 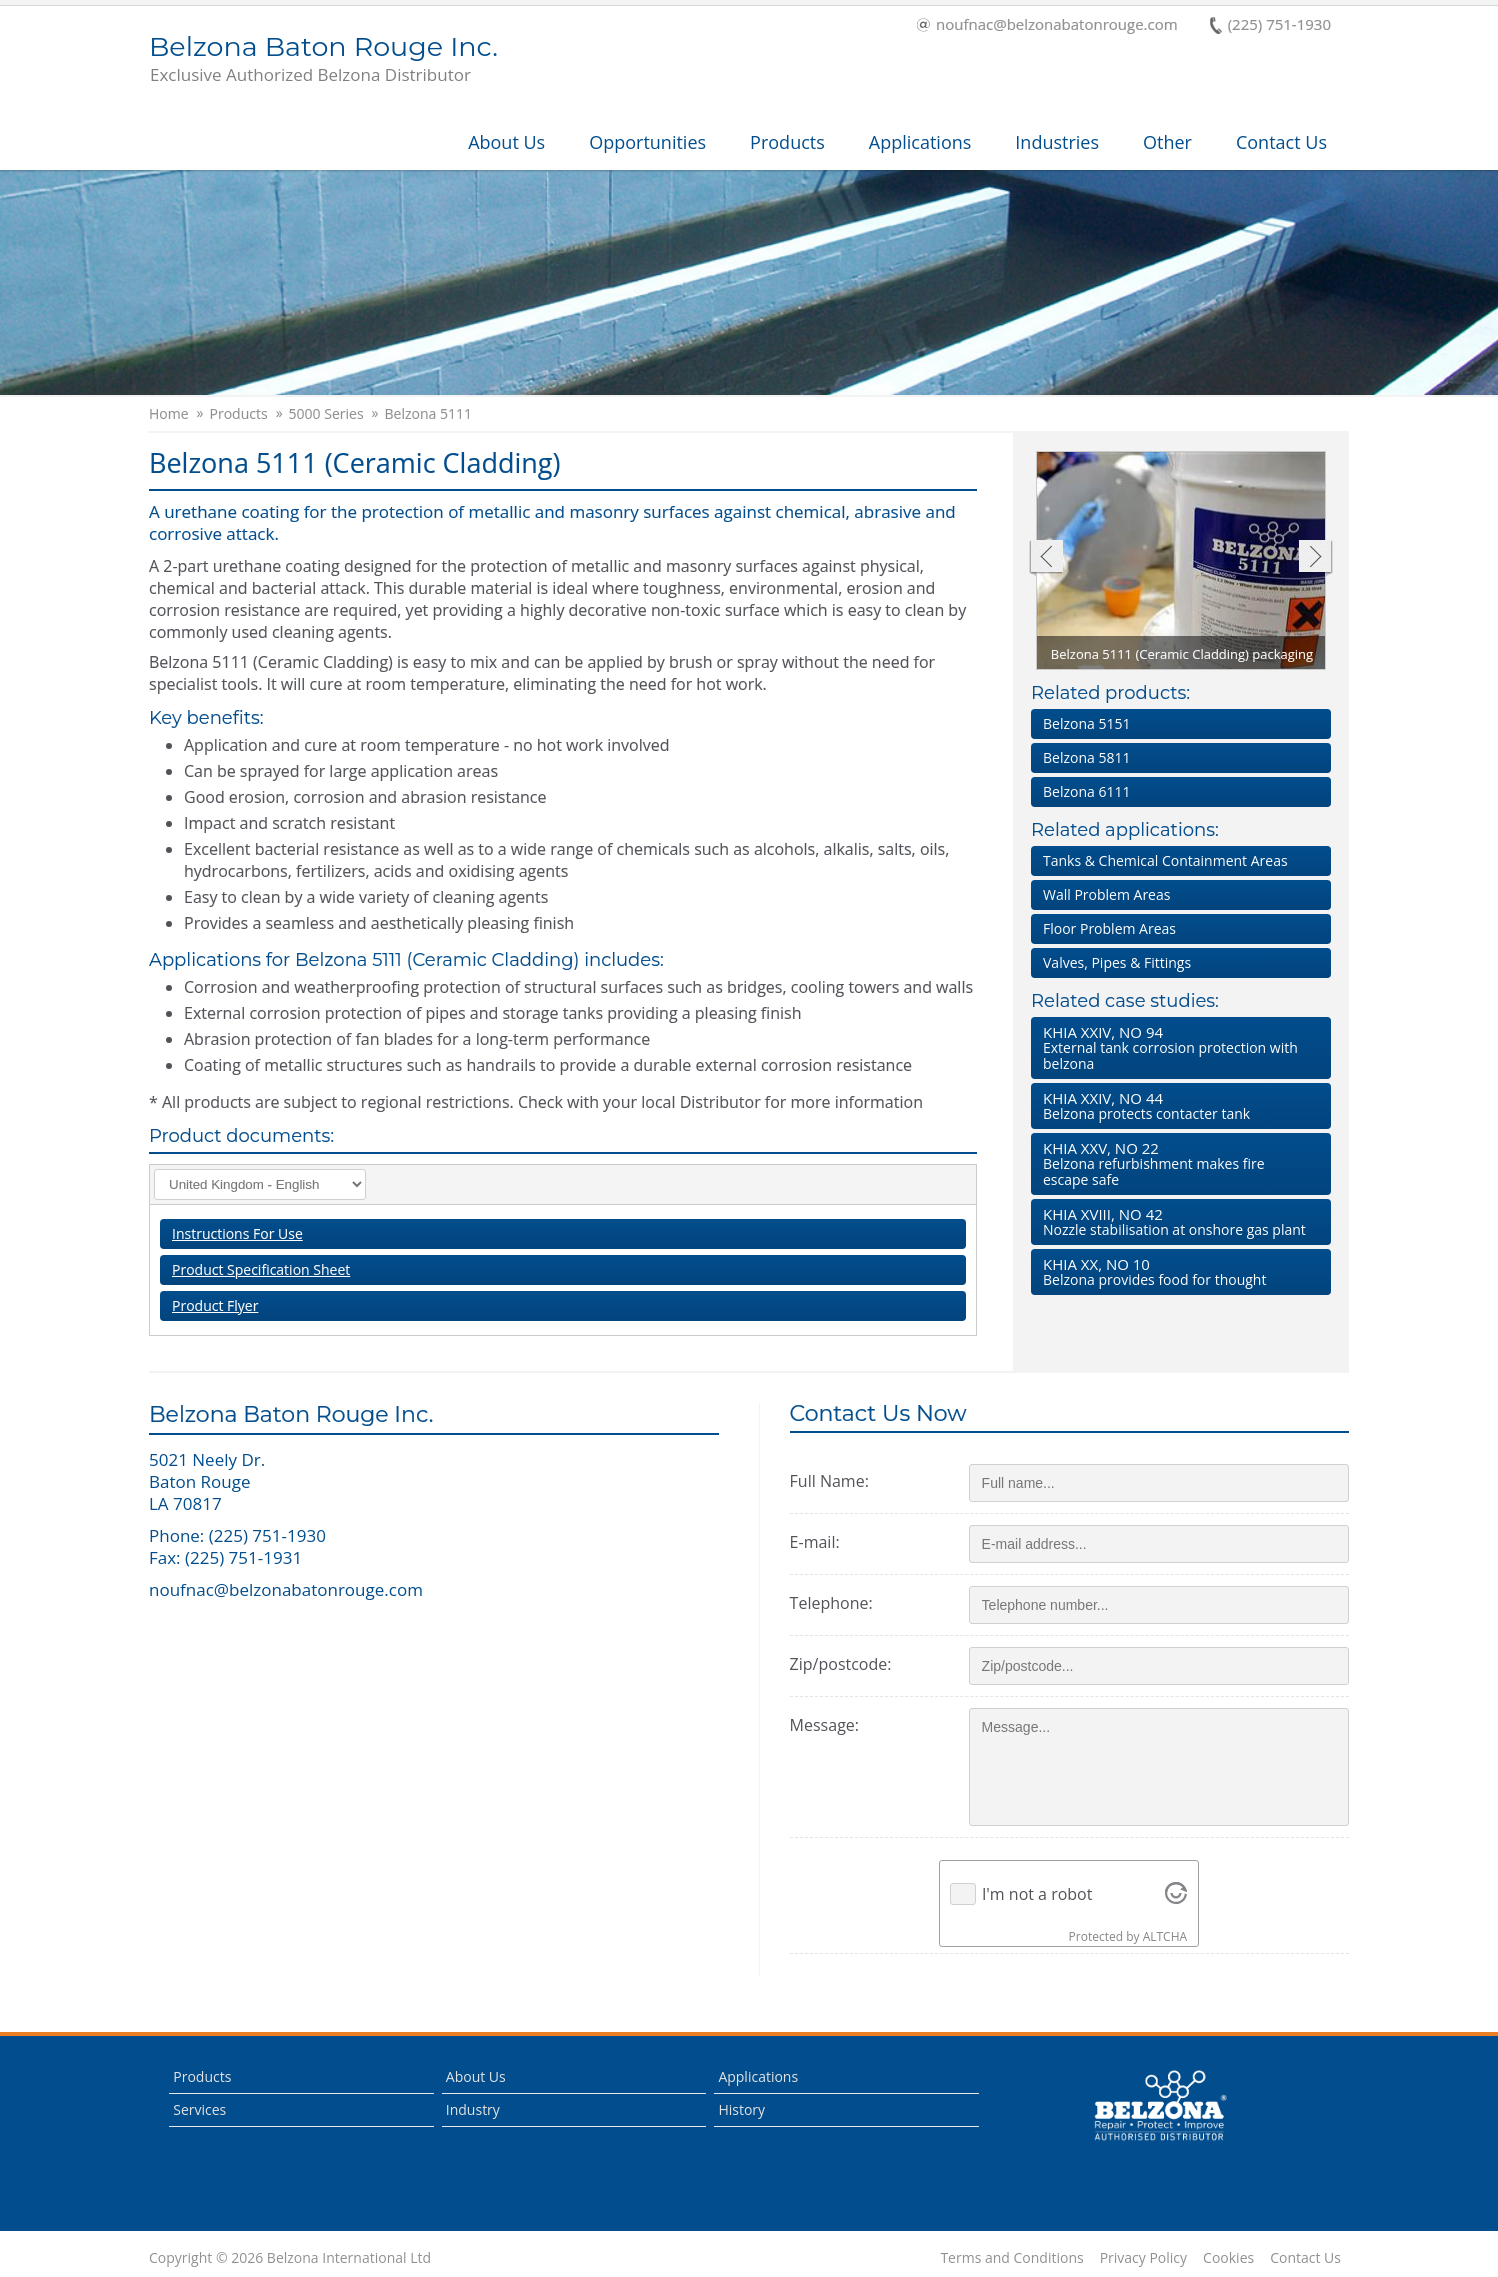 I want to click on Products, so click(x=787, y=142).